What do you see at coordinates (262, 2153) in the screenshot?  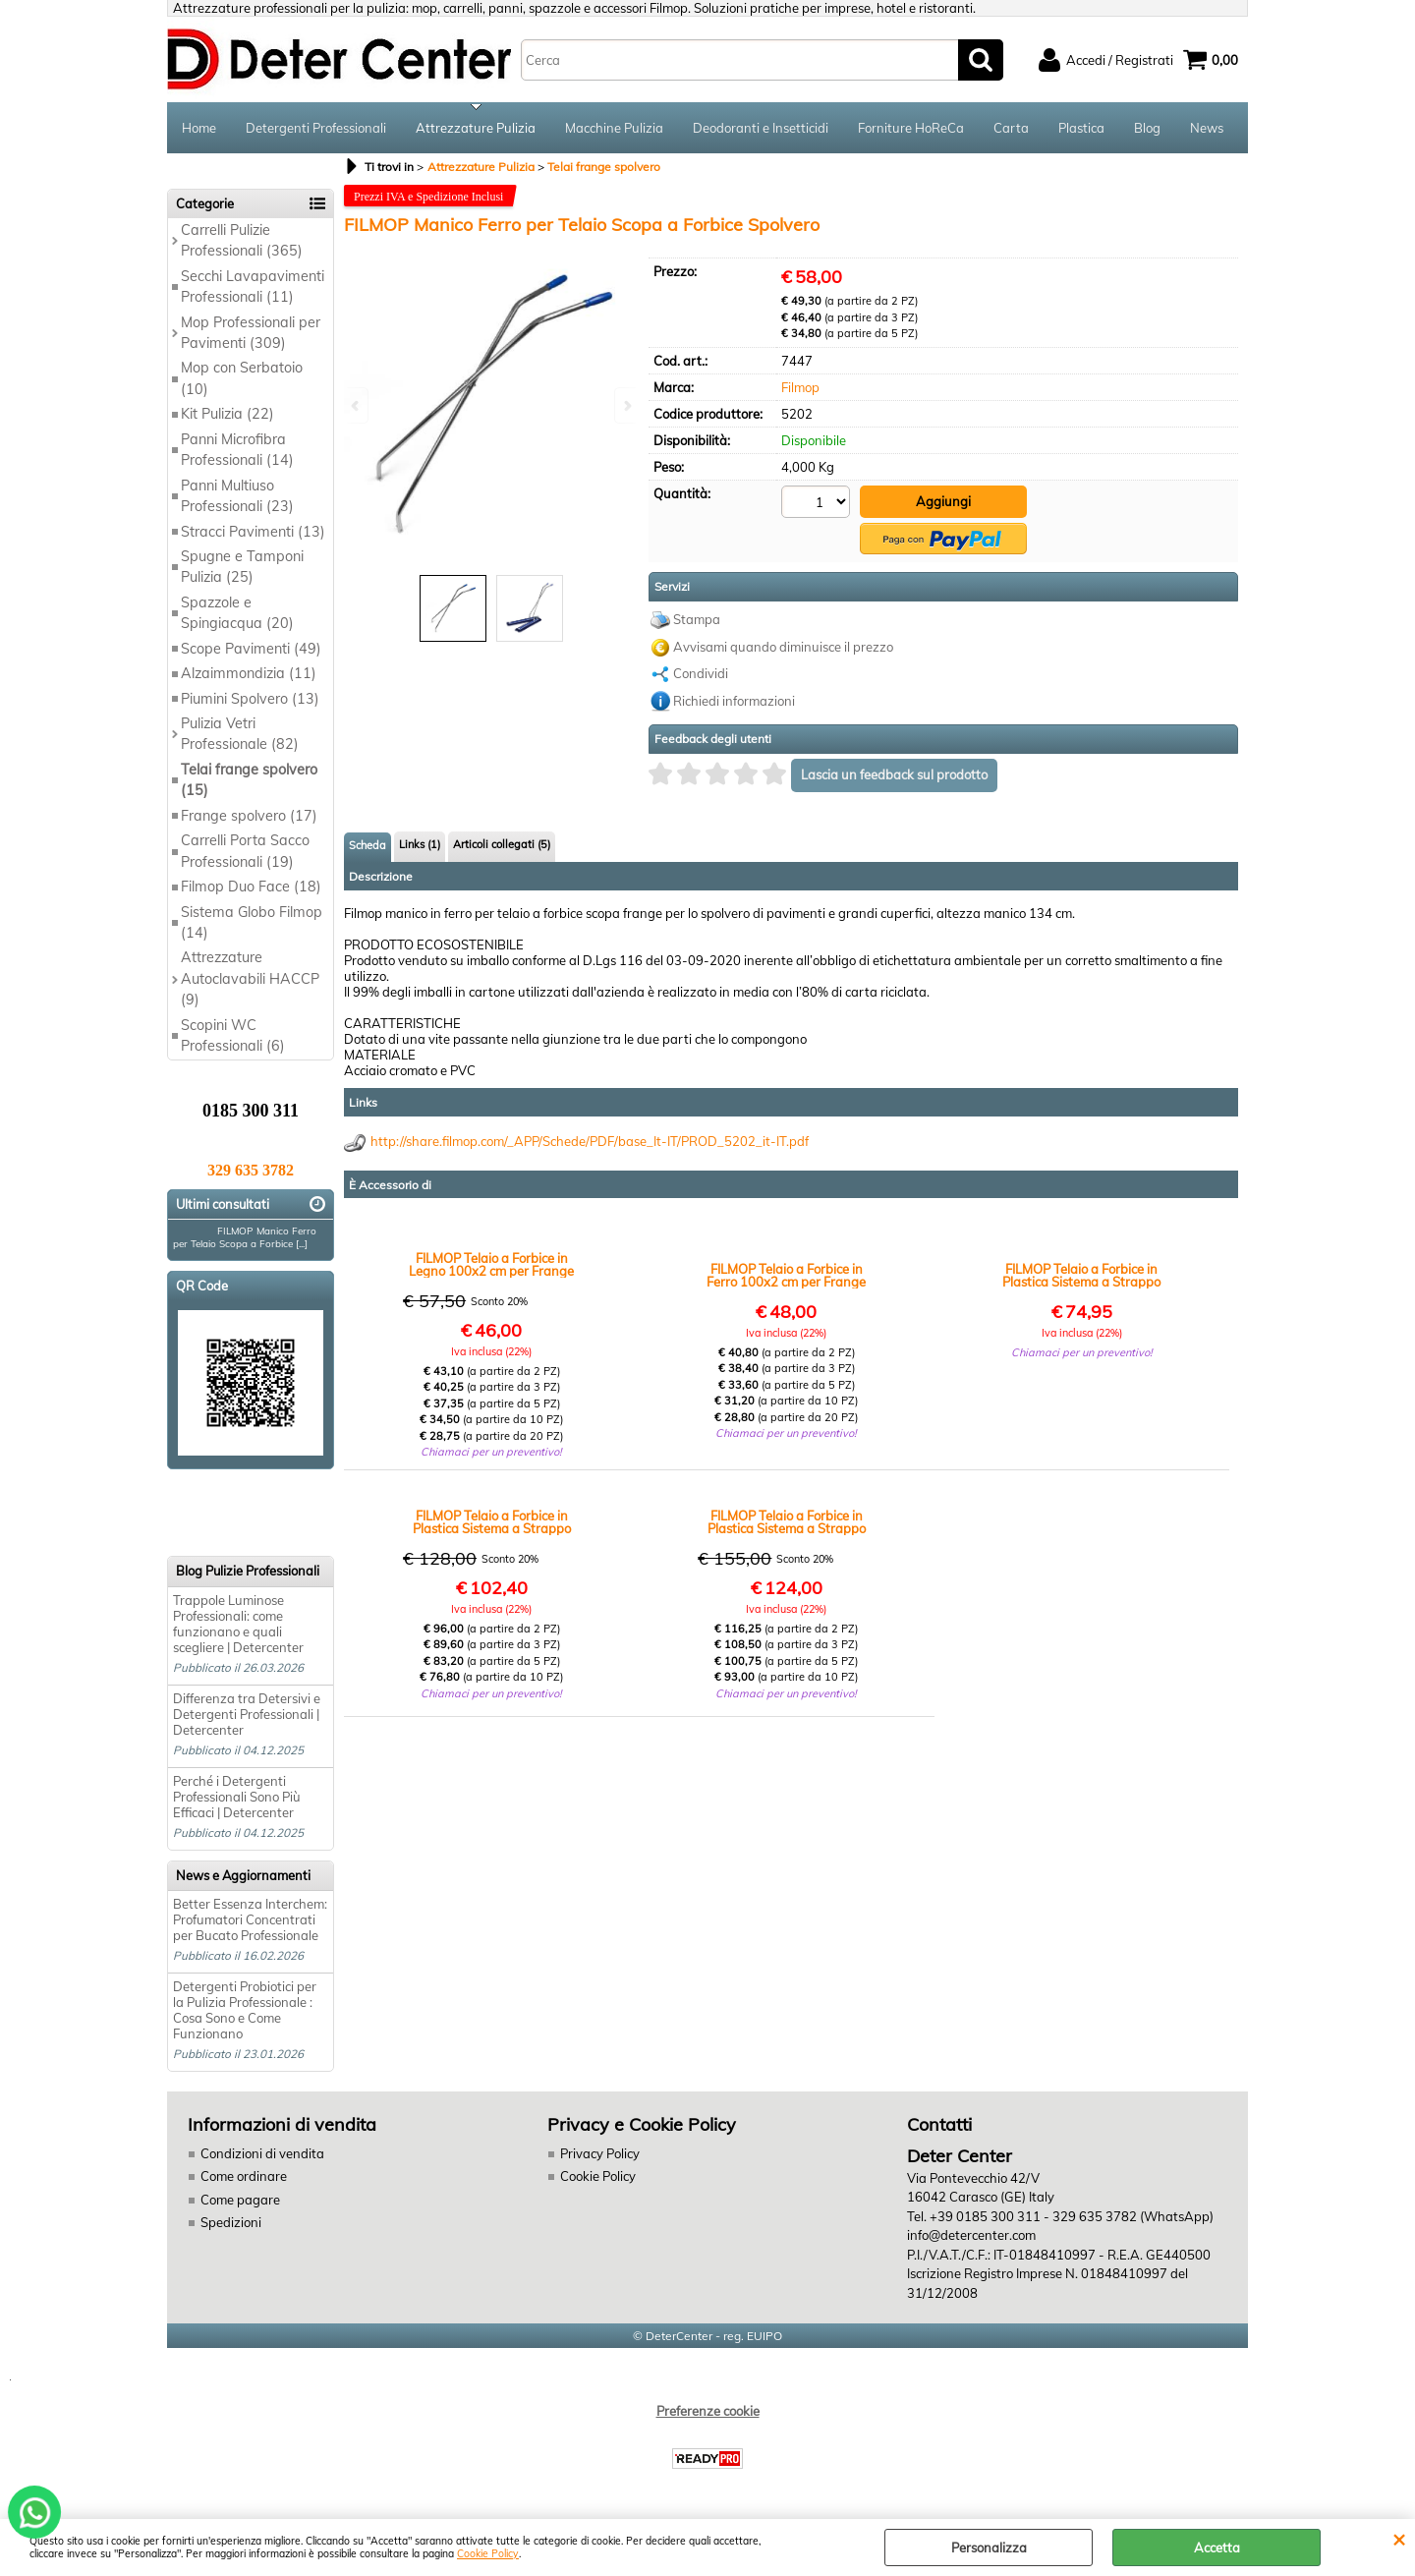 I see `Condizioni di vendita` at bounding box center [262, 2153].